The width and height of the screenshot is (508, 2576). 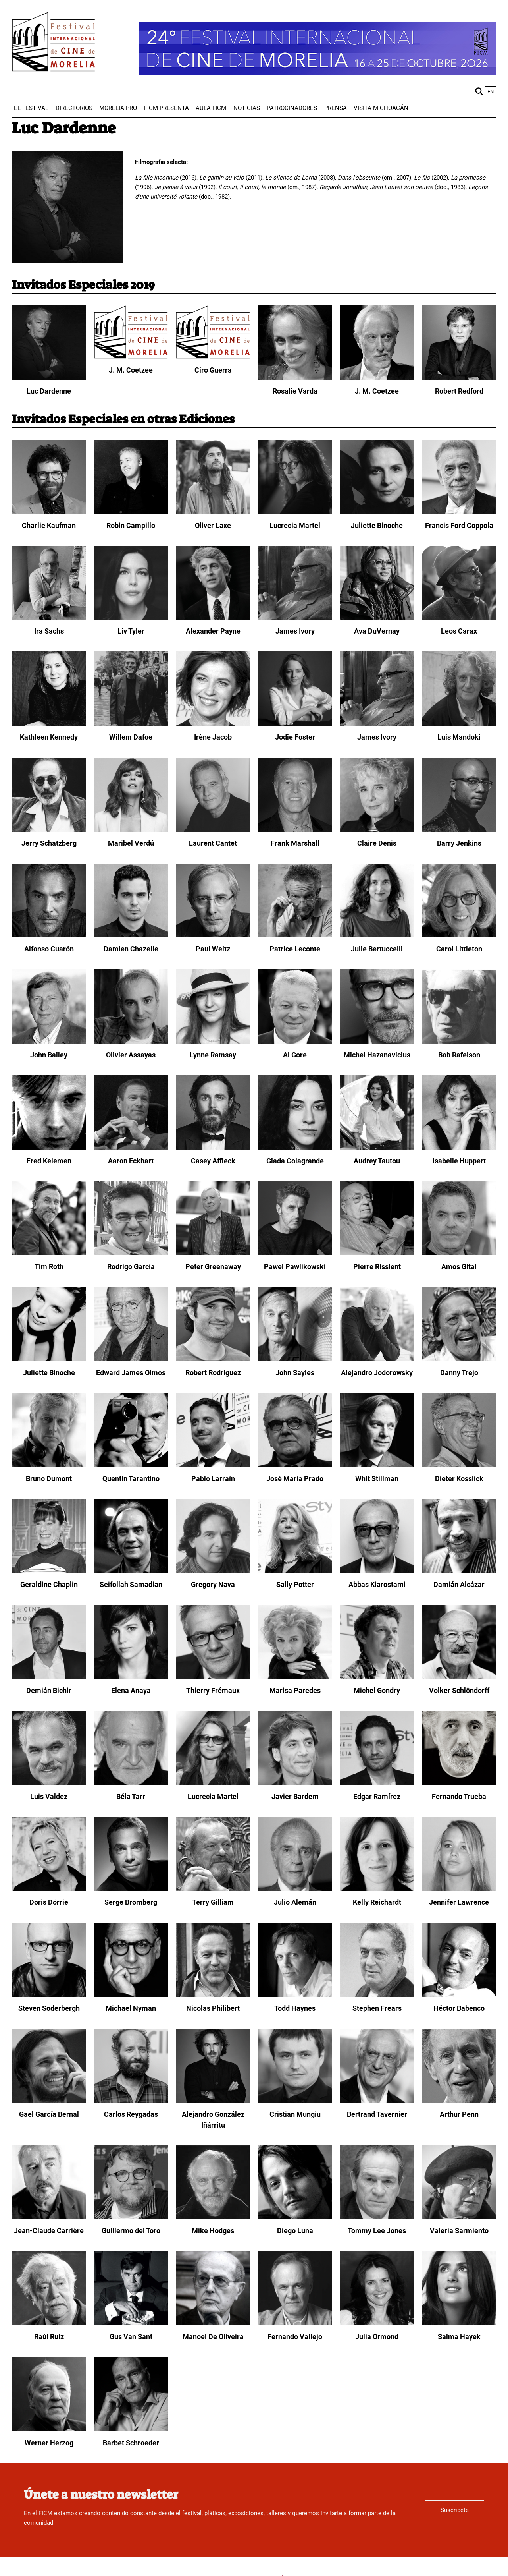 What do you see at coordinates (131, 370) in the screenshot?
I see `J. M. Coetzee` at bounding box center [131, 370].